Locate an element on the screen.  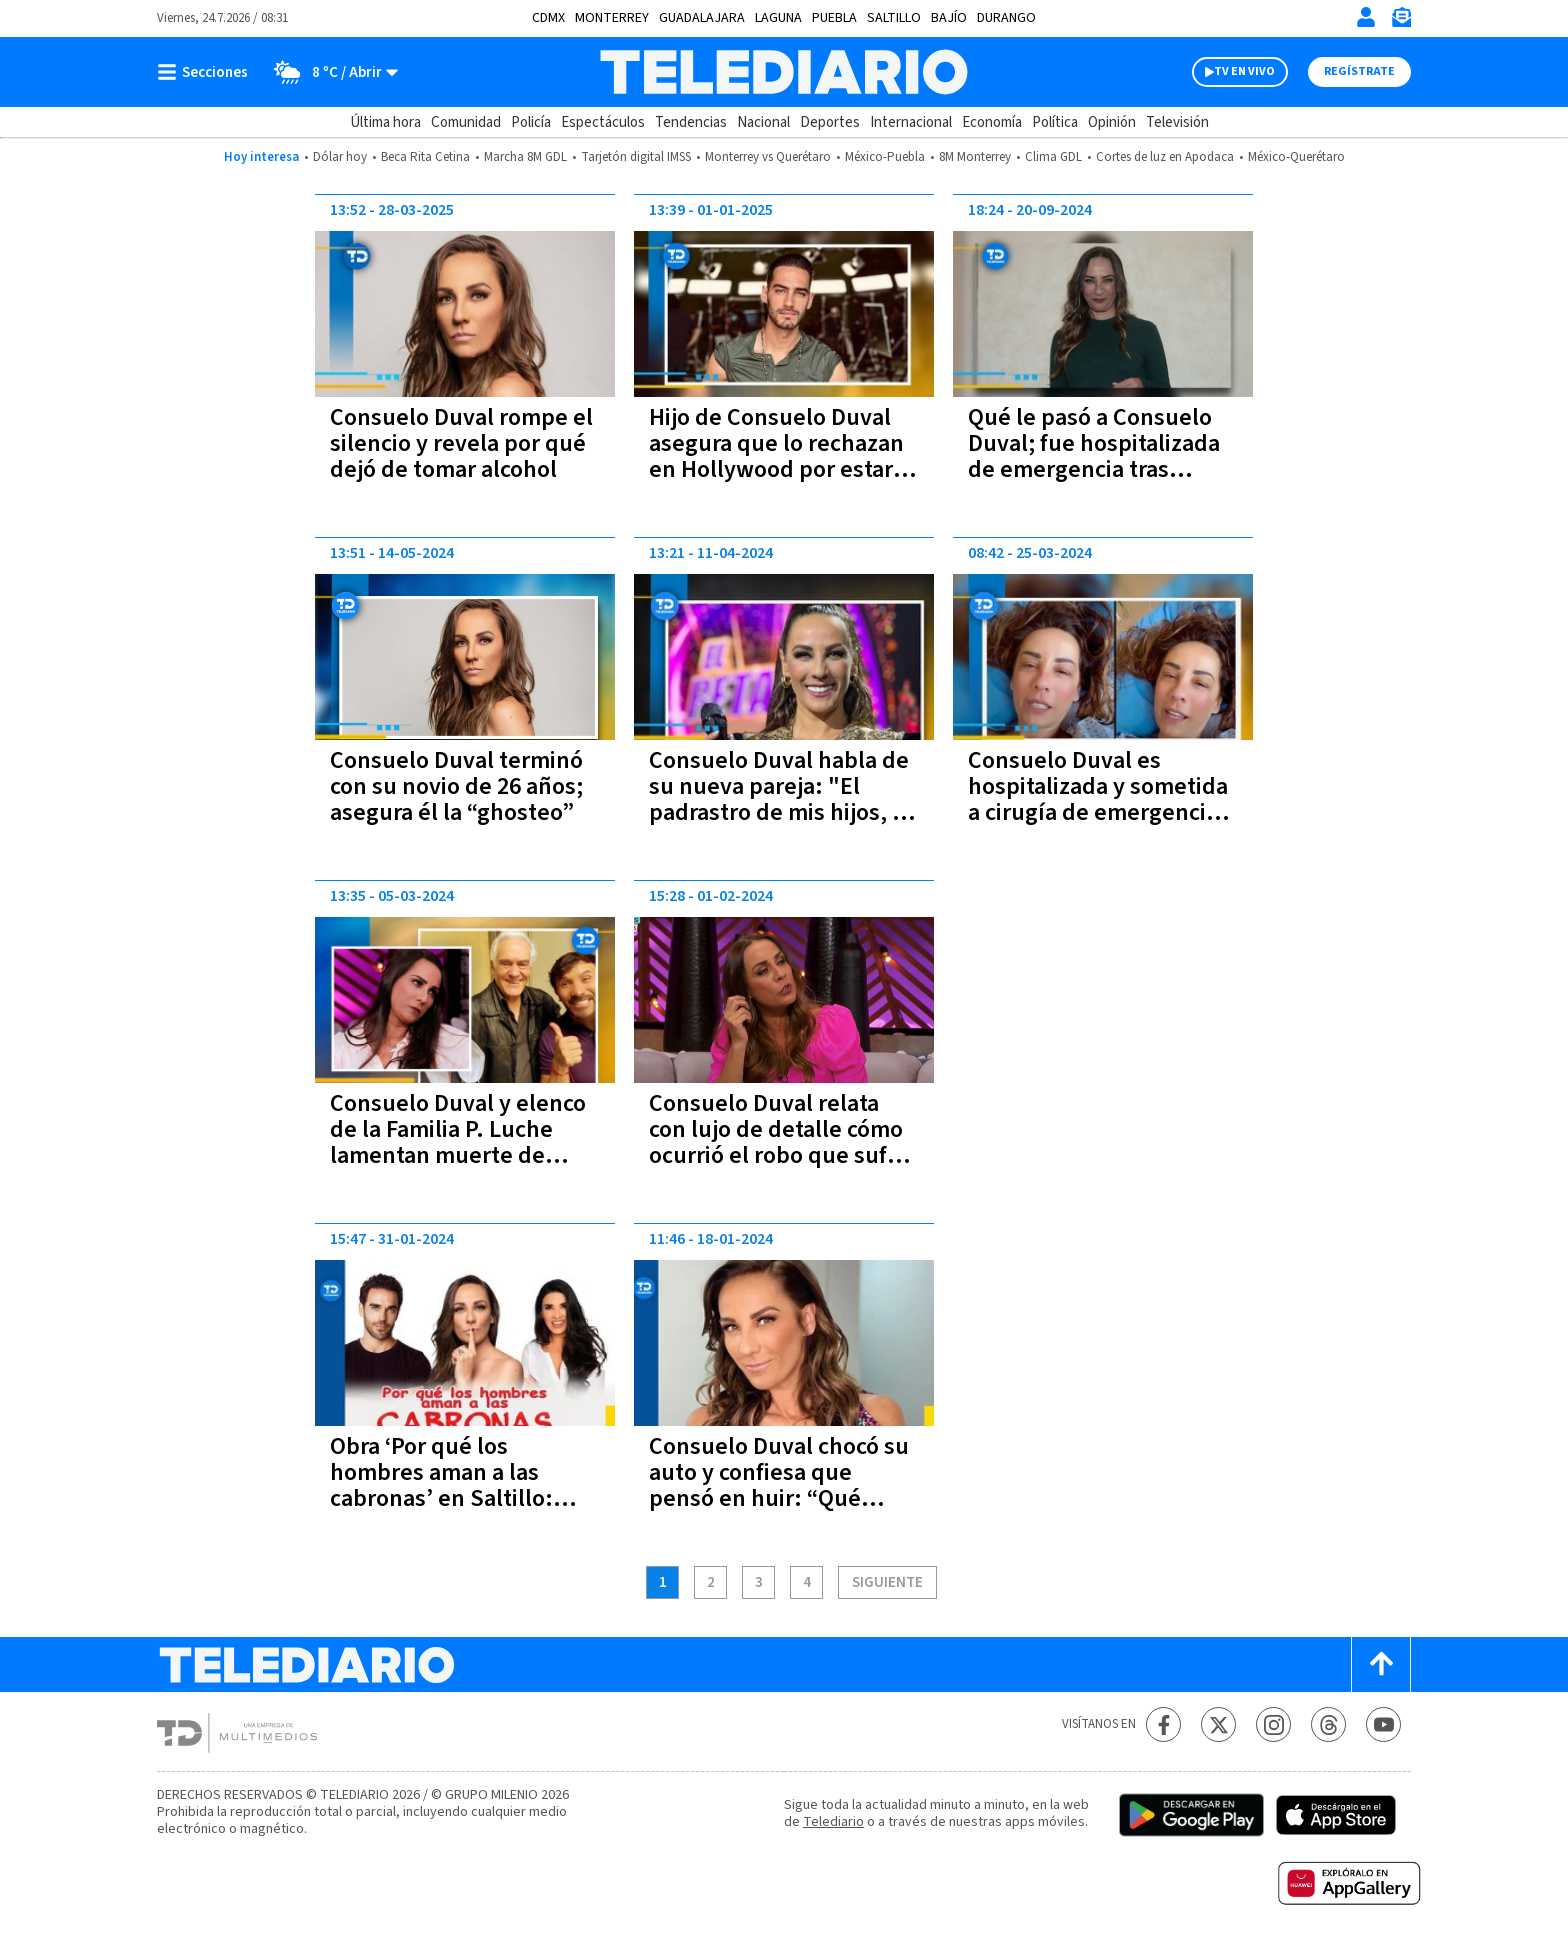
Consuelo Duval chocó su auto y confiesa que pensó en huir: “Qué vergüenza” is located at coordinates (779, 1485).